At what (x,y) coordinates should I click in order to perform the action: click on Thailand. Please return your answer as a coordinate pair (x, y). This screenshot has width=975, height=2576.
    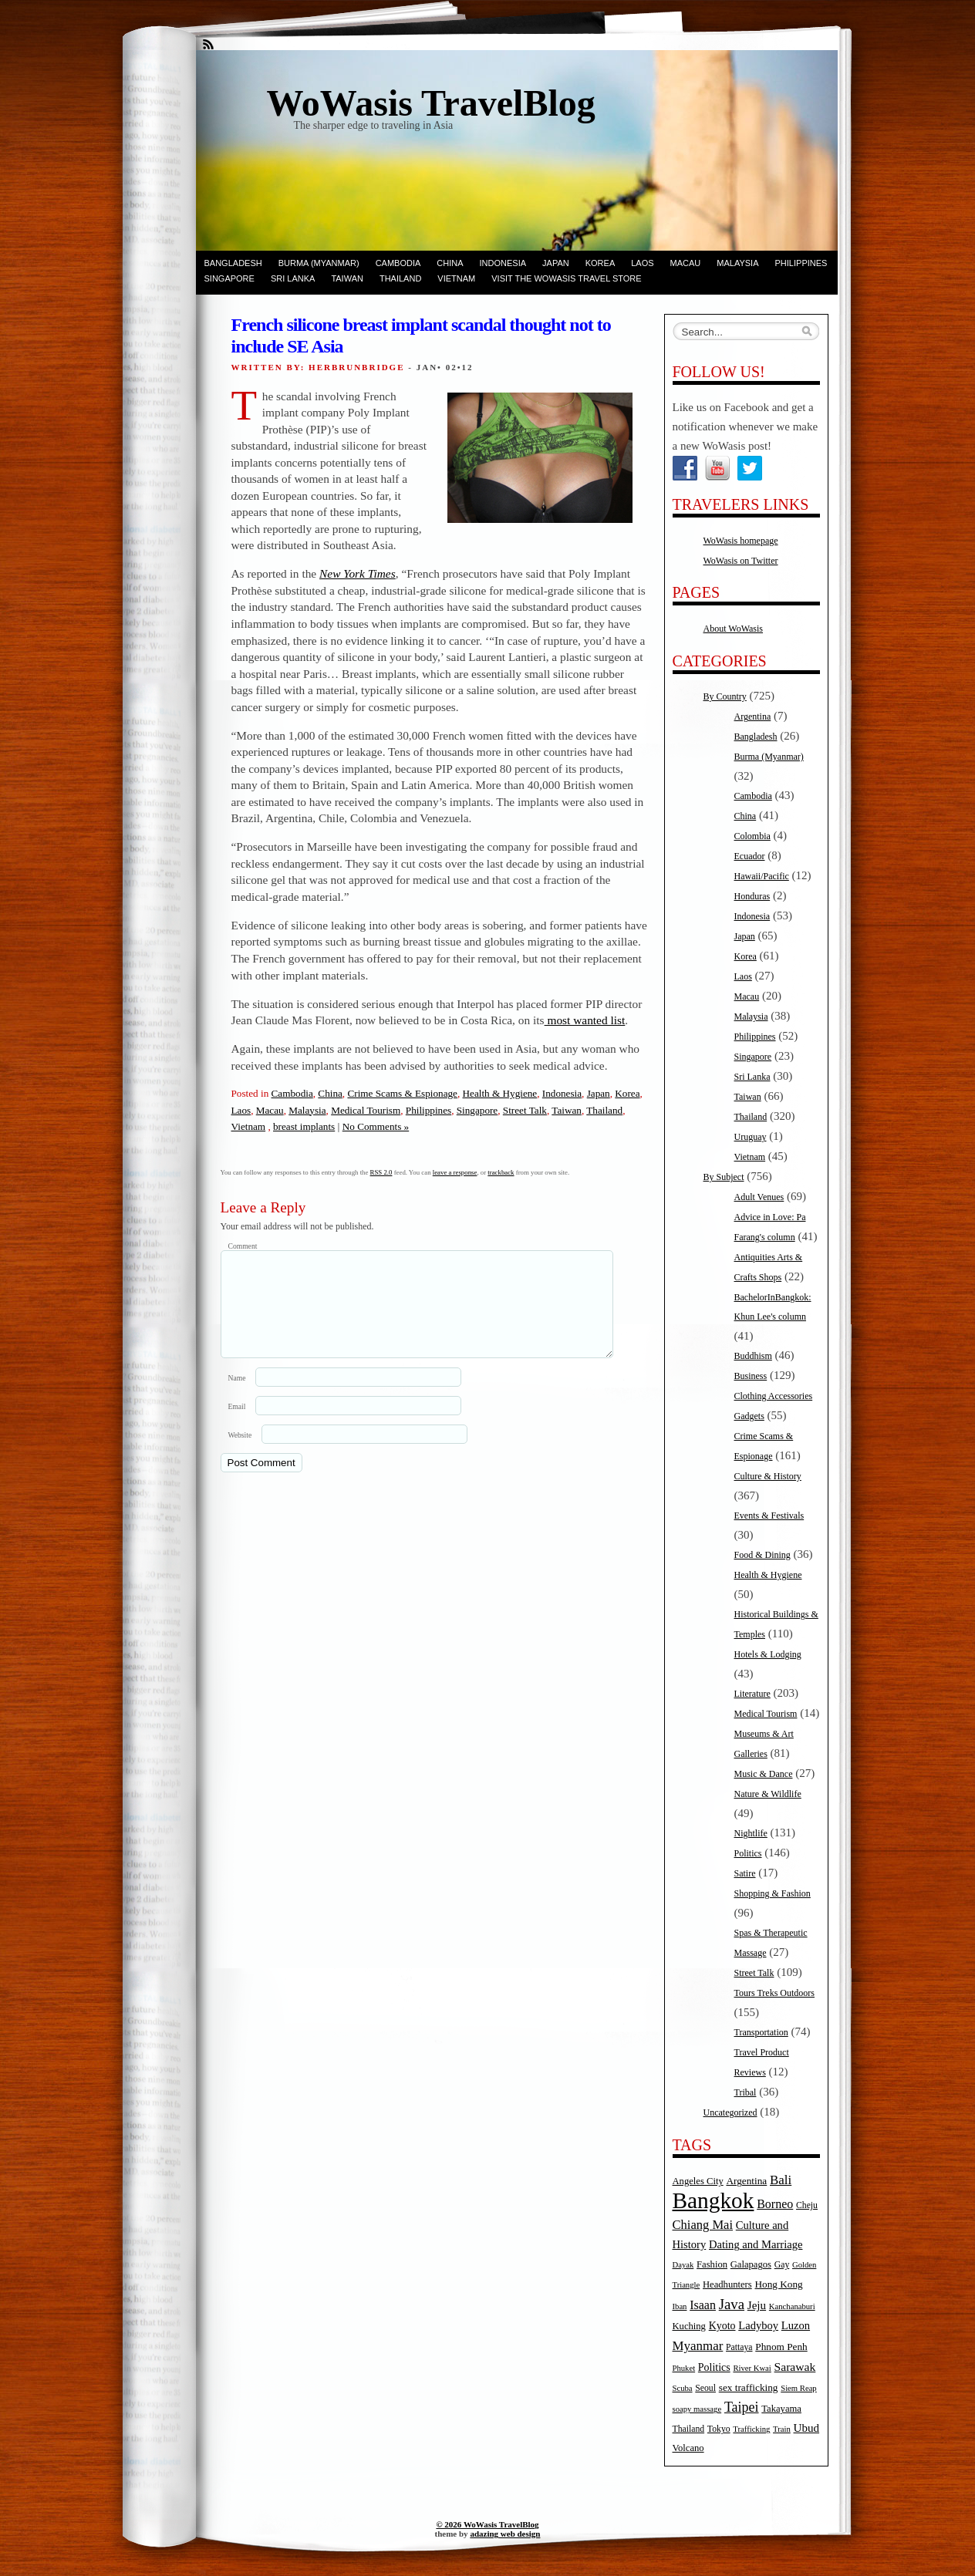
    Looking at the image, I should click on (400, 278).